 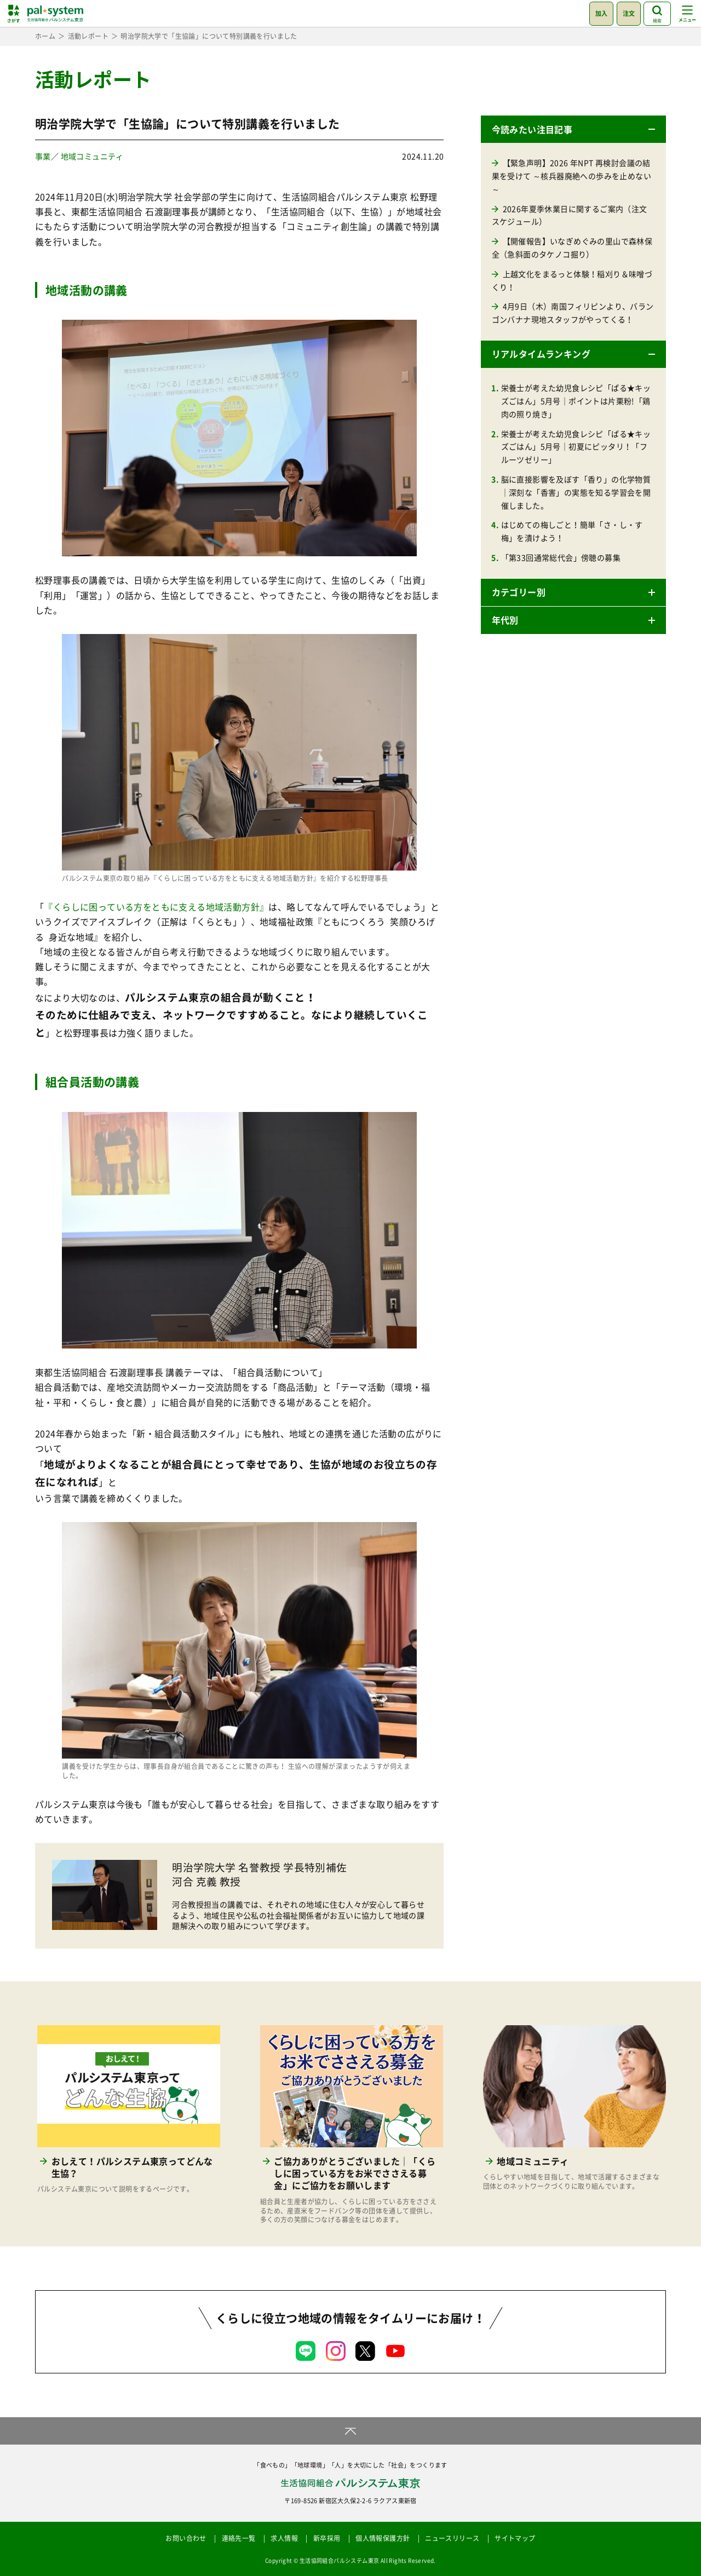 I want to click on 【緊急声明】2026 年NPT 再検討会議の結果を受けて ～核兵器廃絶への歩みを止めない～, so click(x=571, y=175).